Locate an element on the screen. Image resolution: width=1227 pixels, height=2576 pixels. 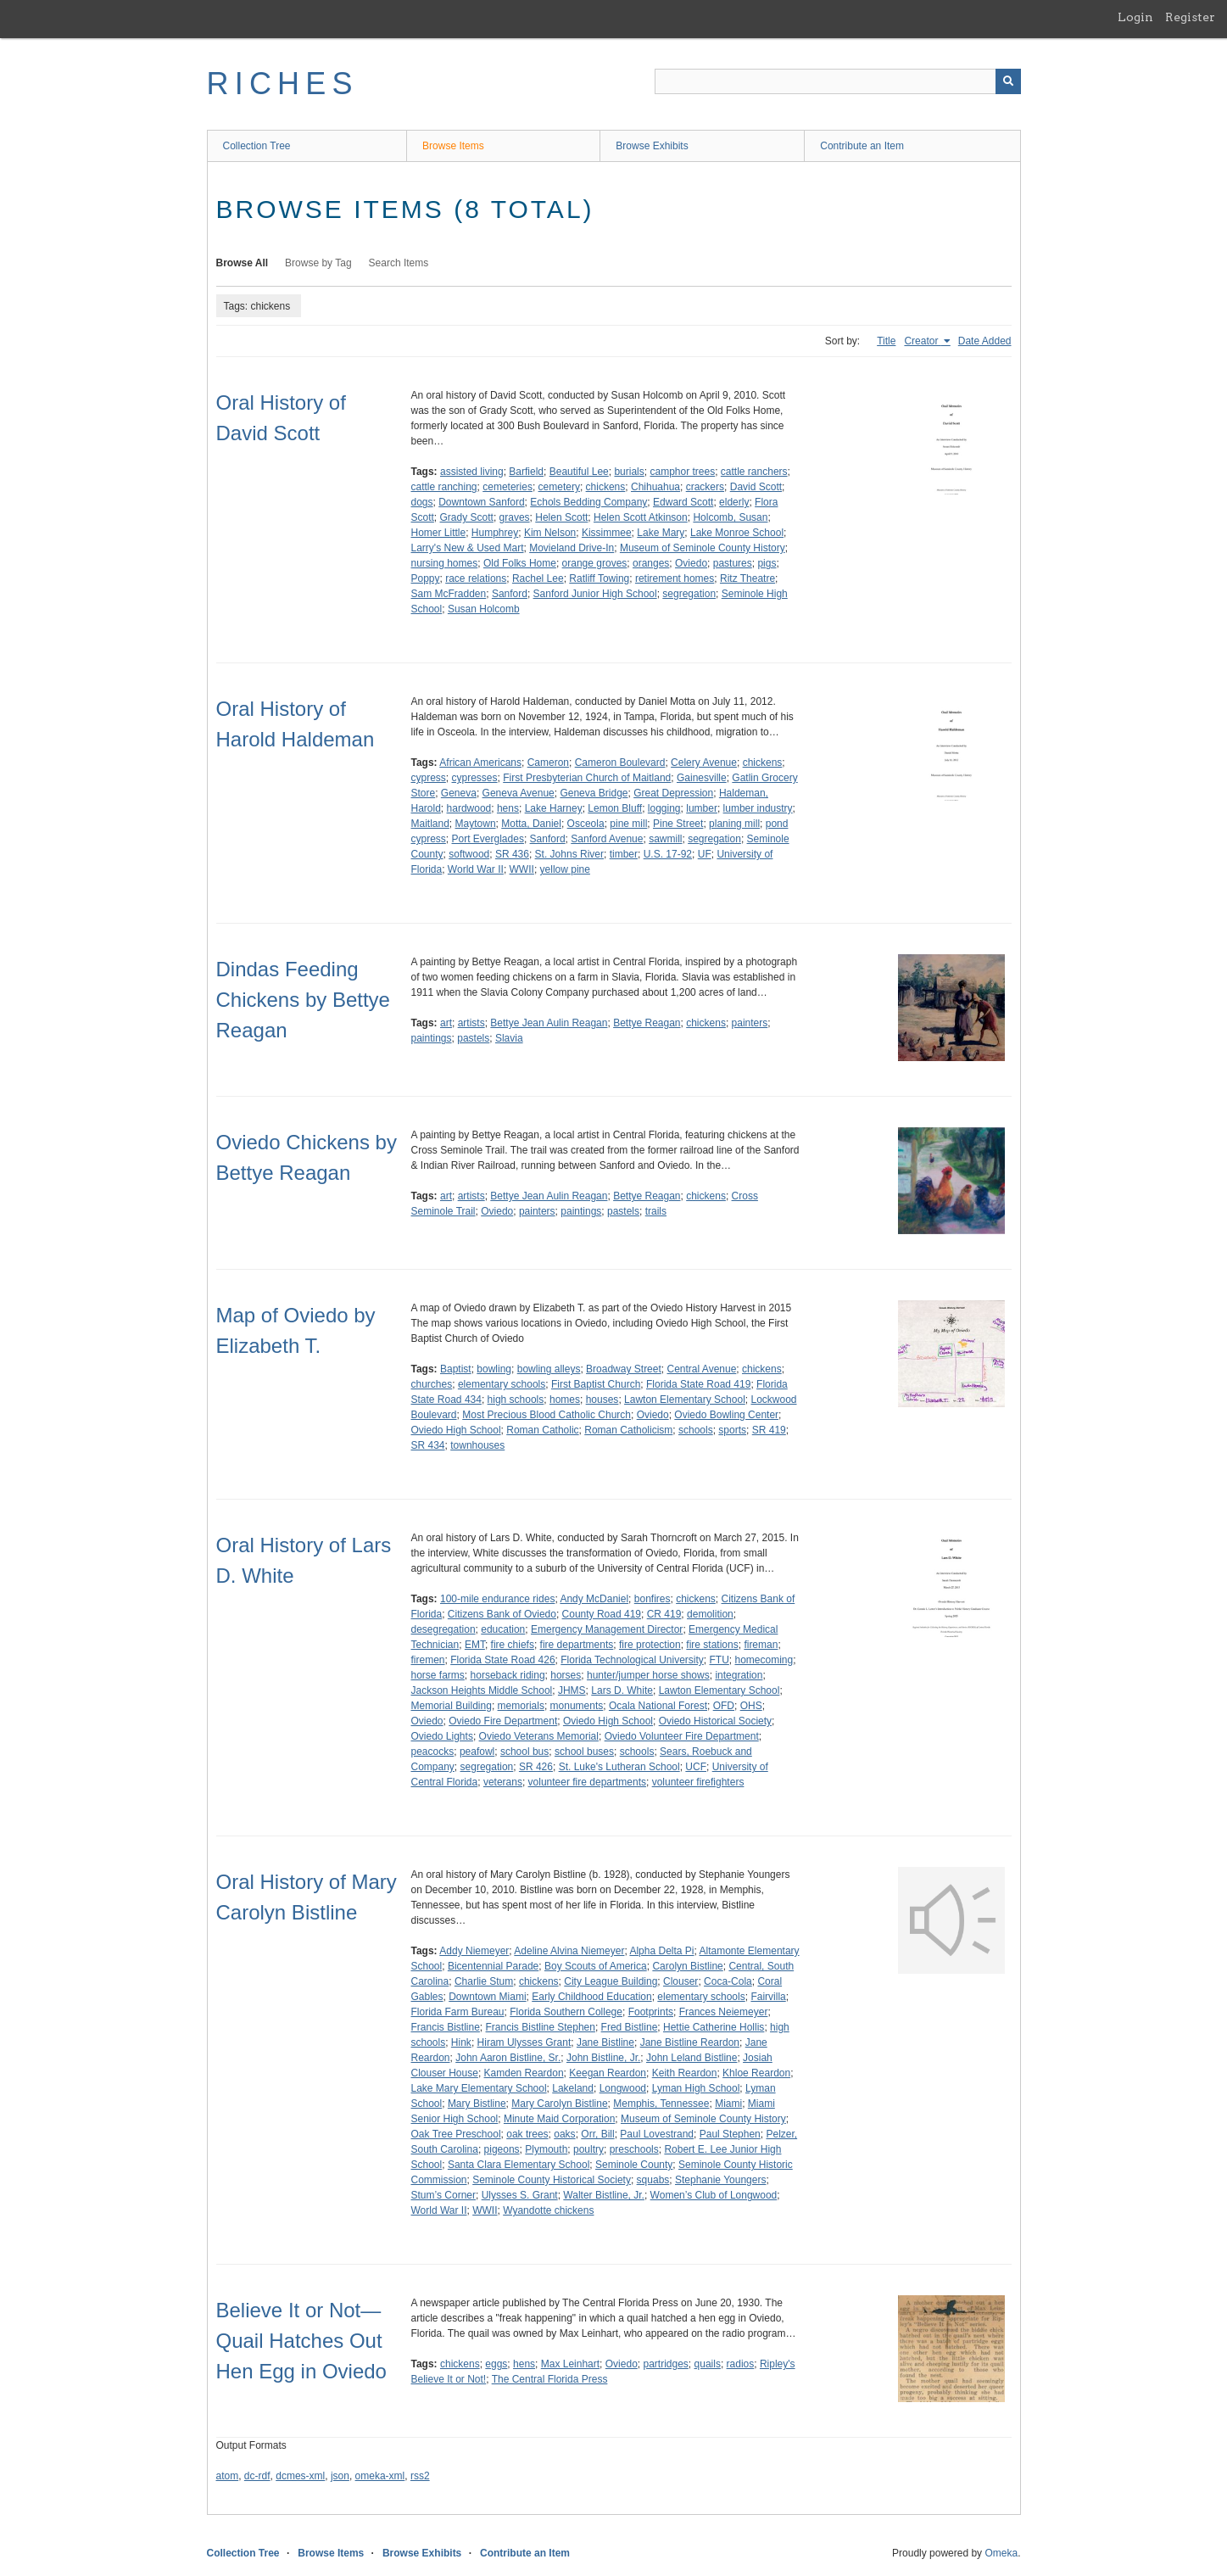
bowling alleys is located at coordinates (549, 1369).